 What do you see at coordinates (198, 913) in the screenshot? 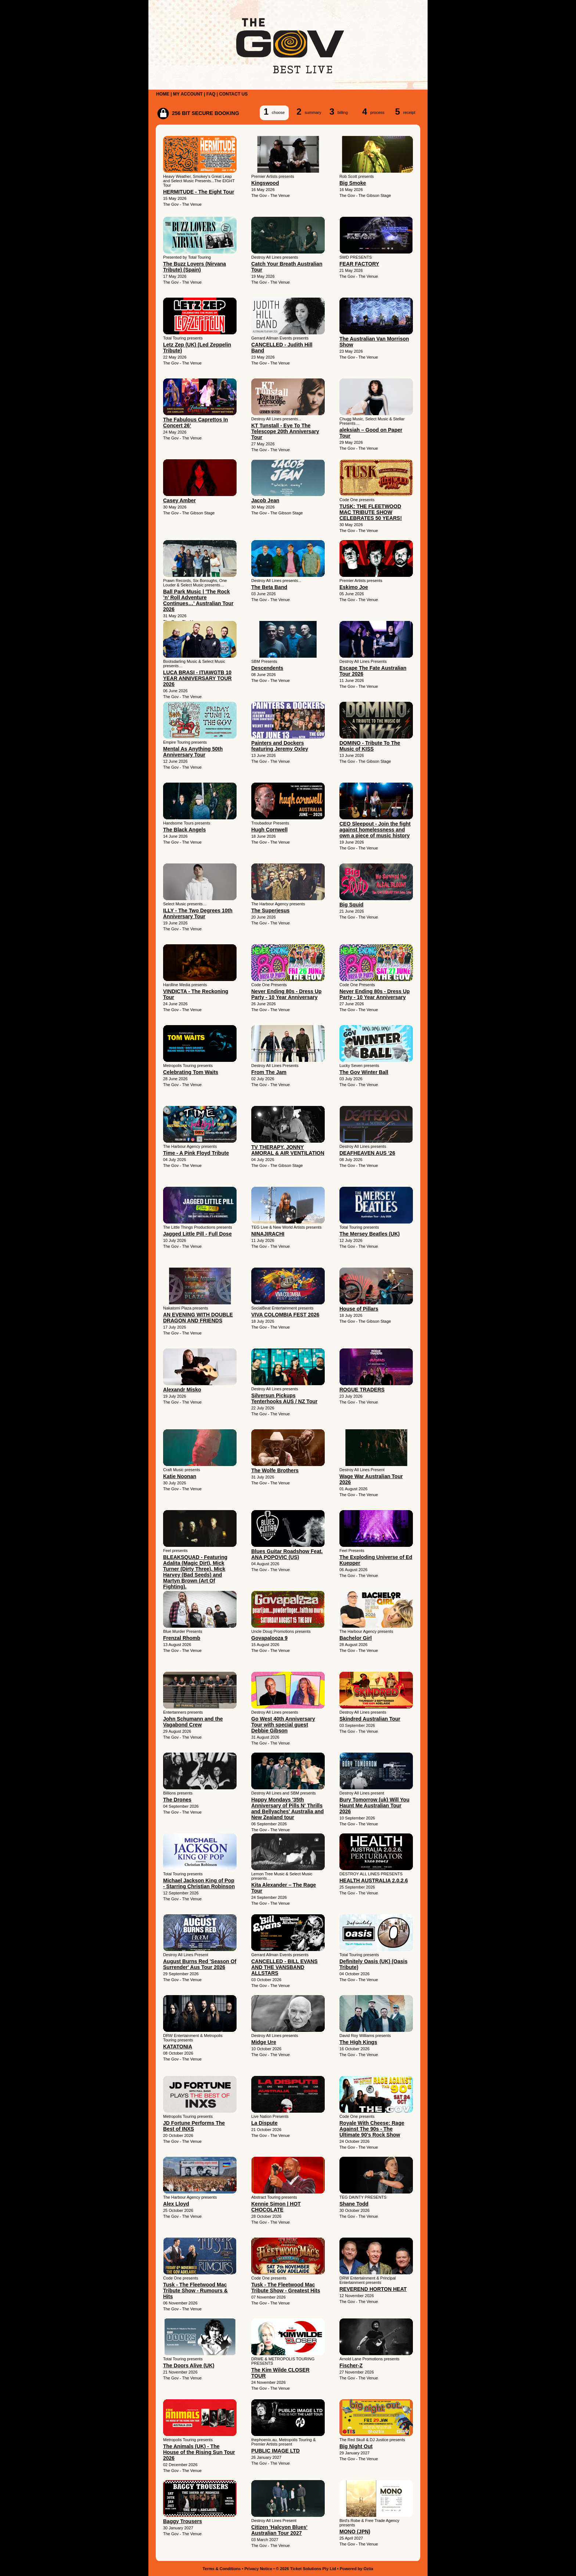
I see `ILLY - The Two Degrees 10th Anniversary Tour` at bounding box center [198, 913].